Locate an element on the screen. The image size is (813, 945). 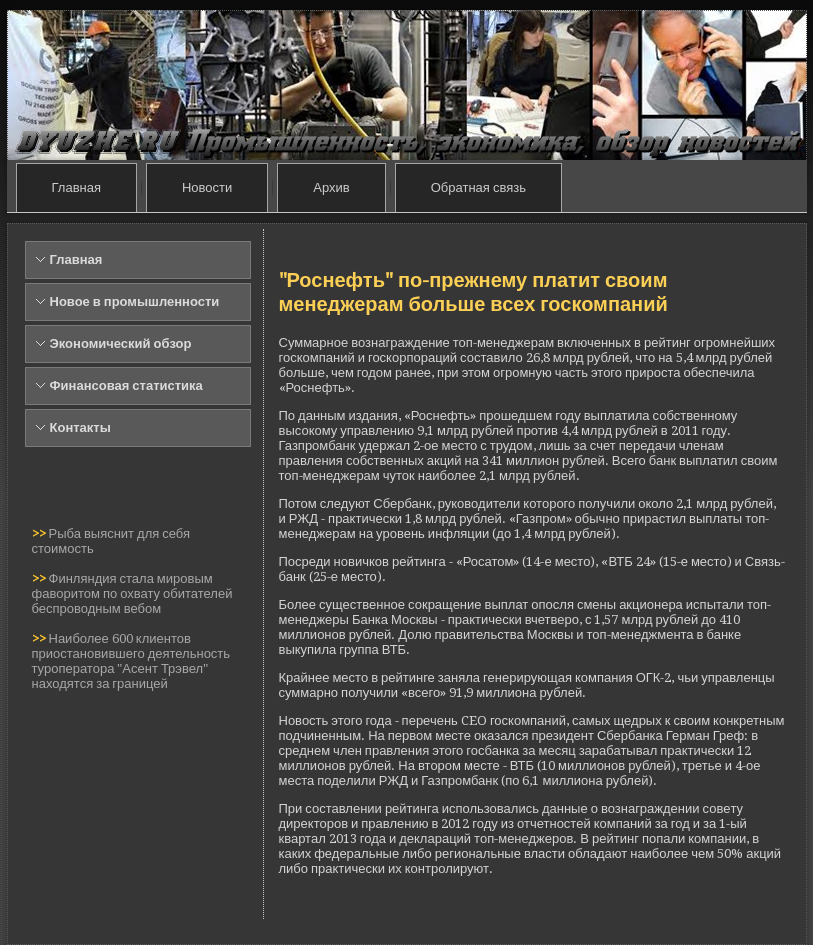
Контакты is located at coordinates (80, 427).